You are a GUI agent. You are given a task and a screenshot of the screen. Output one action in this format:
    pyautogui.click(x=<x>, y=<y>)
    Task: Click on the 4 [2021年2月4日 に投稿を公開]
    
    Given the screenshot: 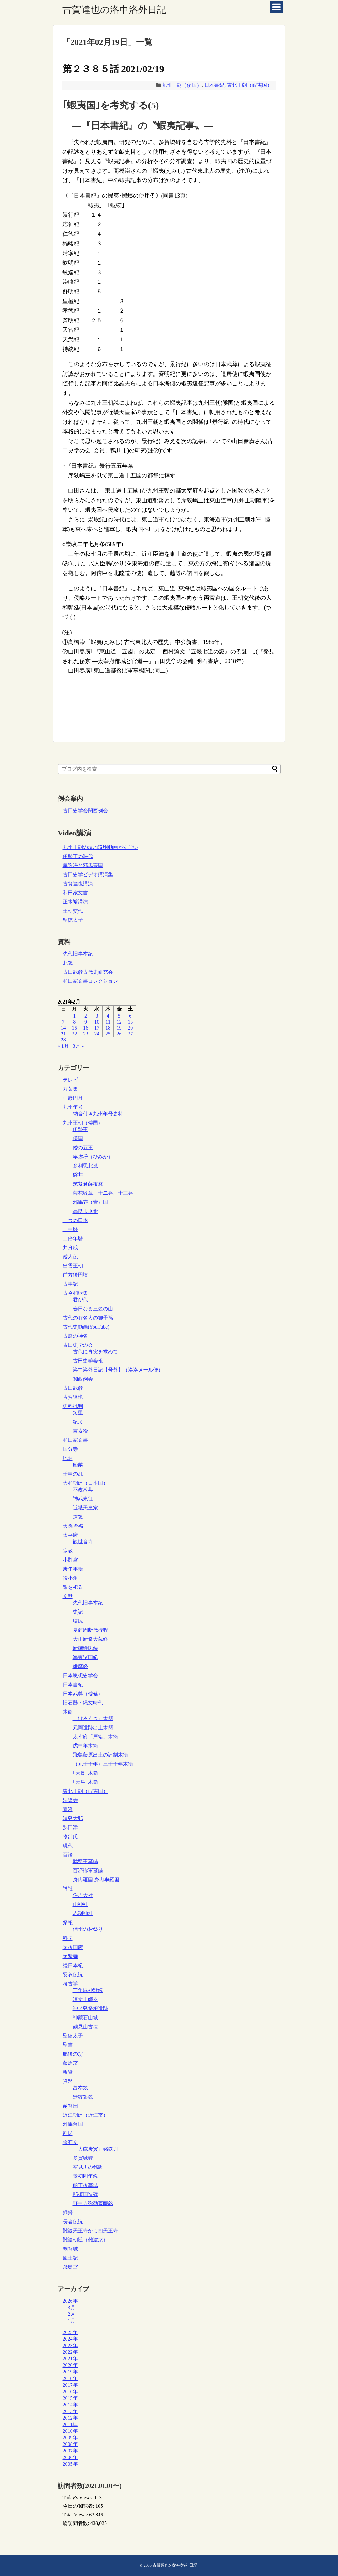 What is the action you would take?
    pyautogui.click(x=108, y=1016)
    